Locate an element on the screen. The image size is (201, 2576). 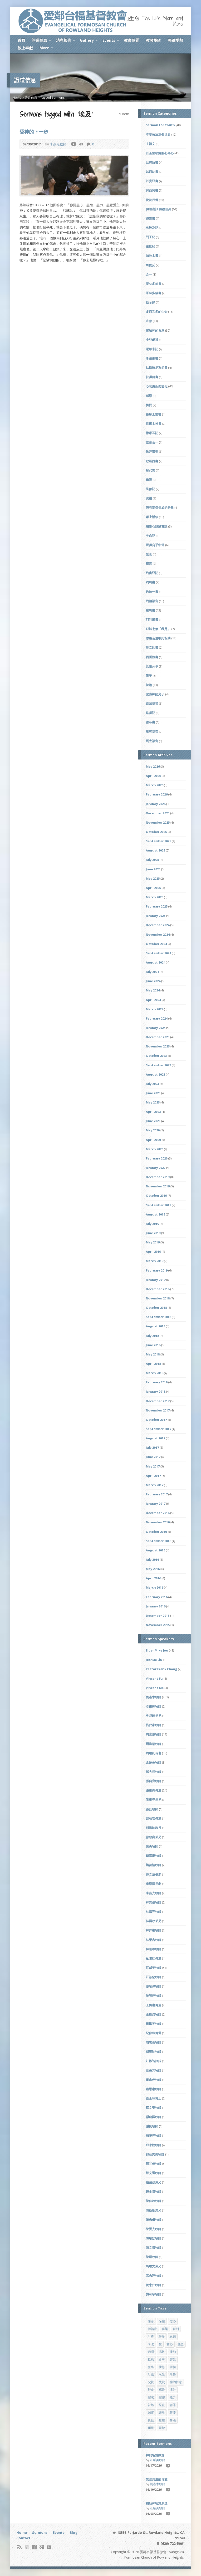
May 2020 is located at coordinates (153, 1130).